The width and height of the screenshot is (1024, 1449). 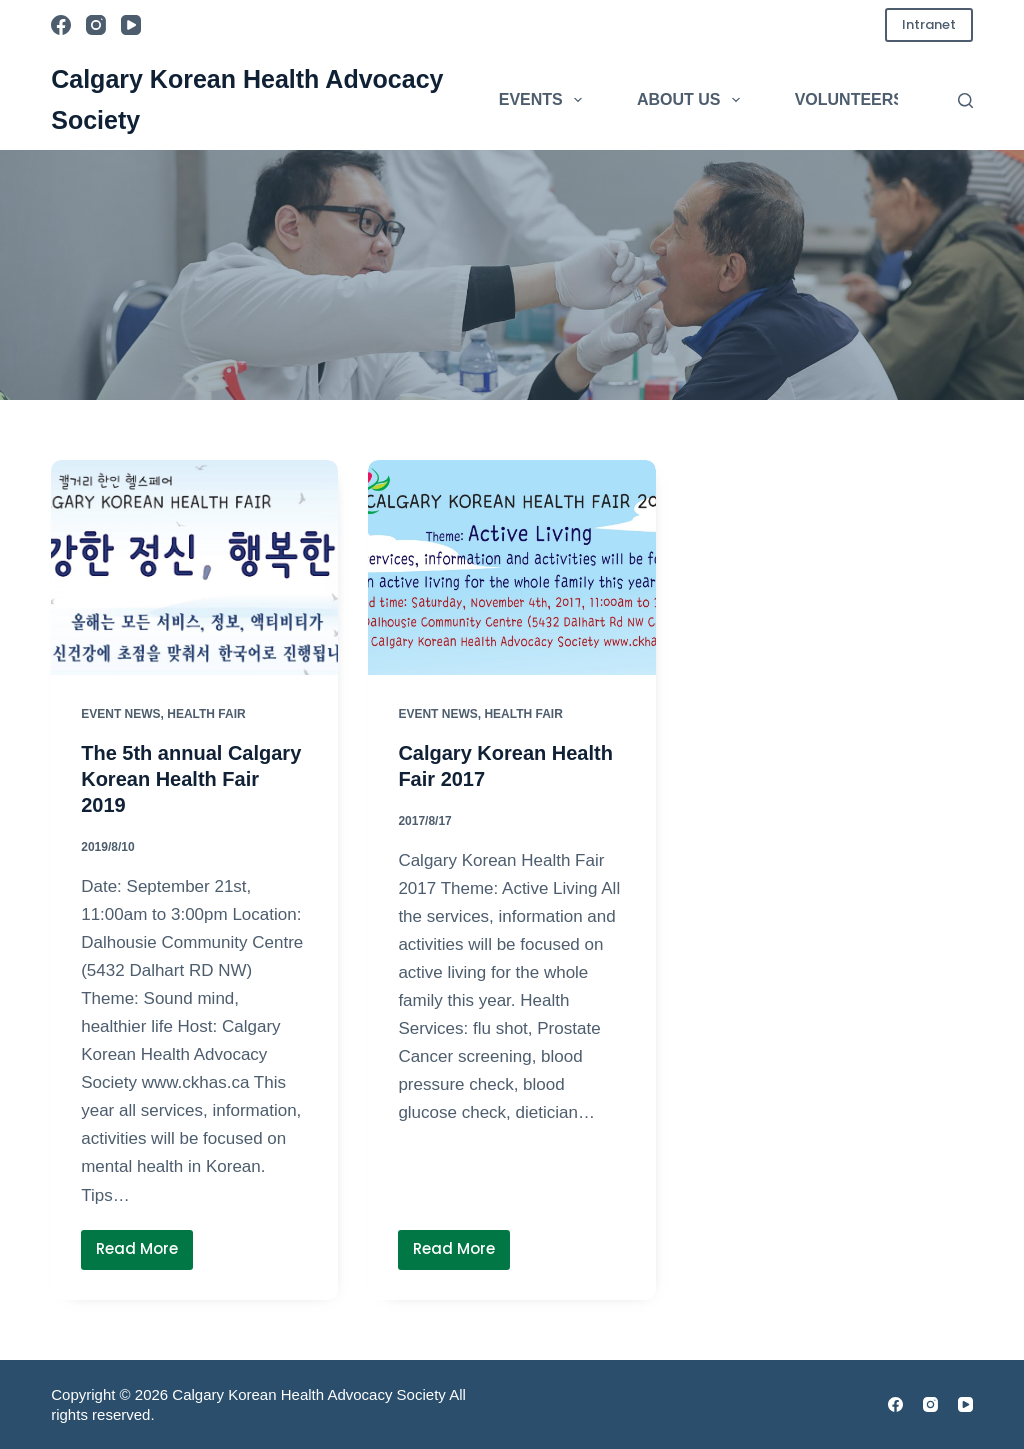 What do you see at coordinates (965, 100) in the screenshot?
I see `[Search]` at bounding box center [965, 100].